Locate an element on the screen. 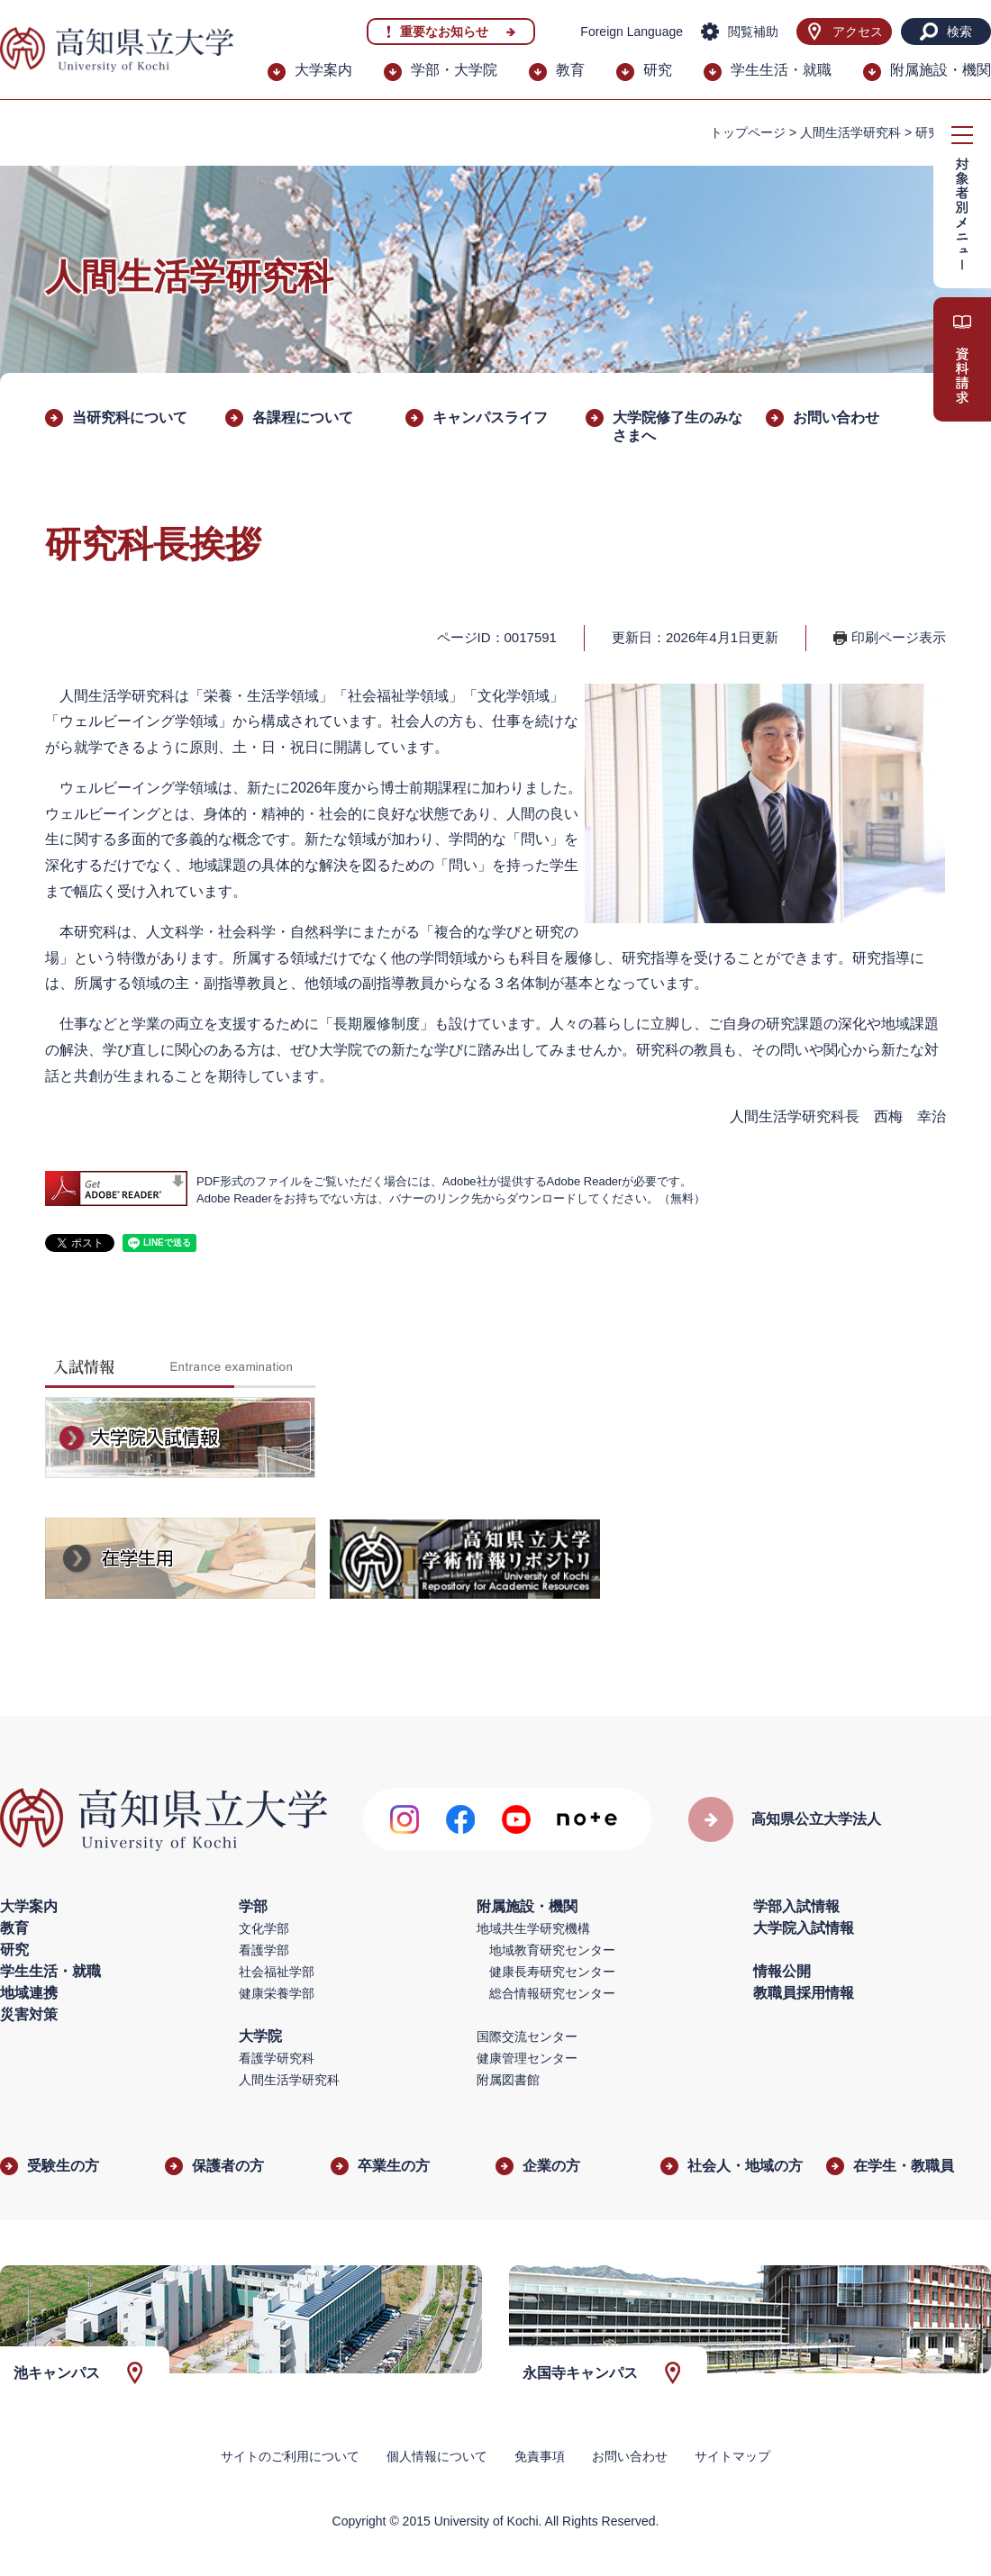 Image resolution: width=991 pixels, height=2576 pixels. 各課程について is located at coordinates (302, 417).